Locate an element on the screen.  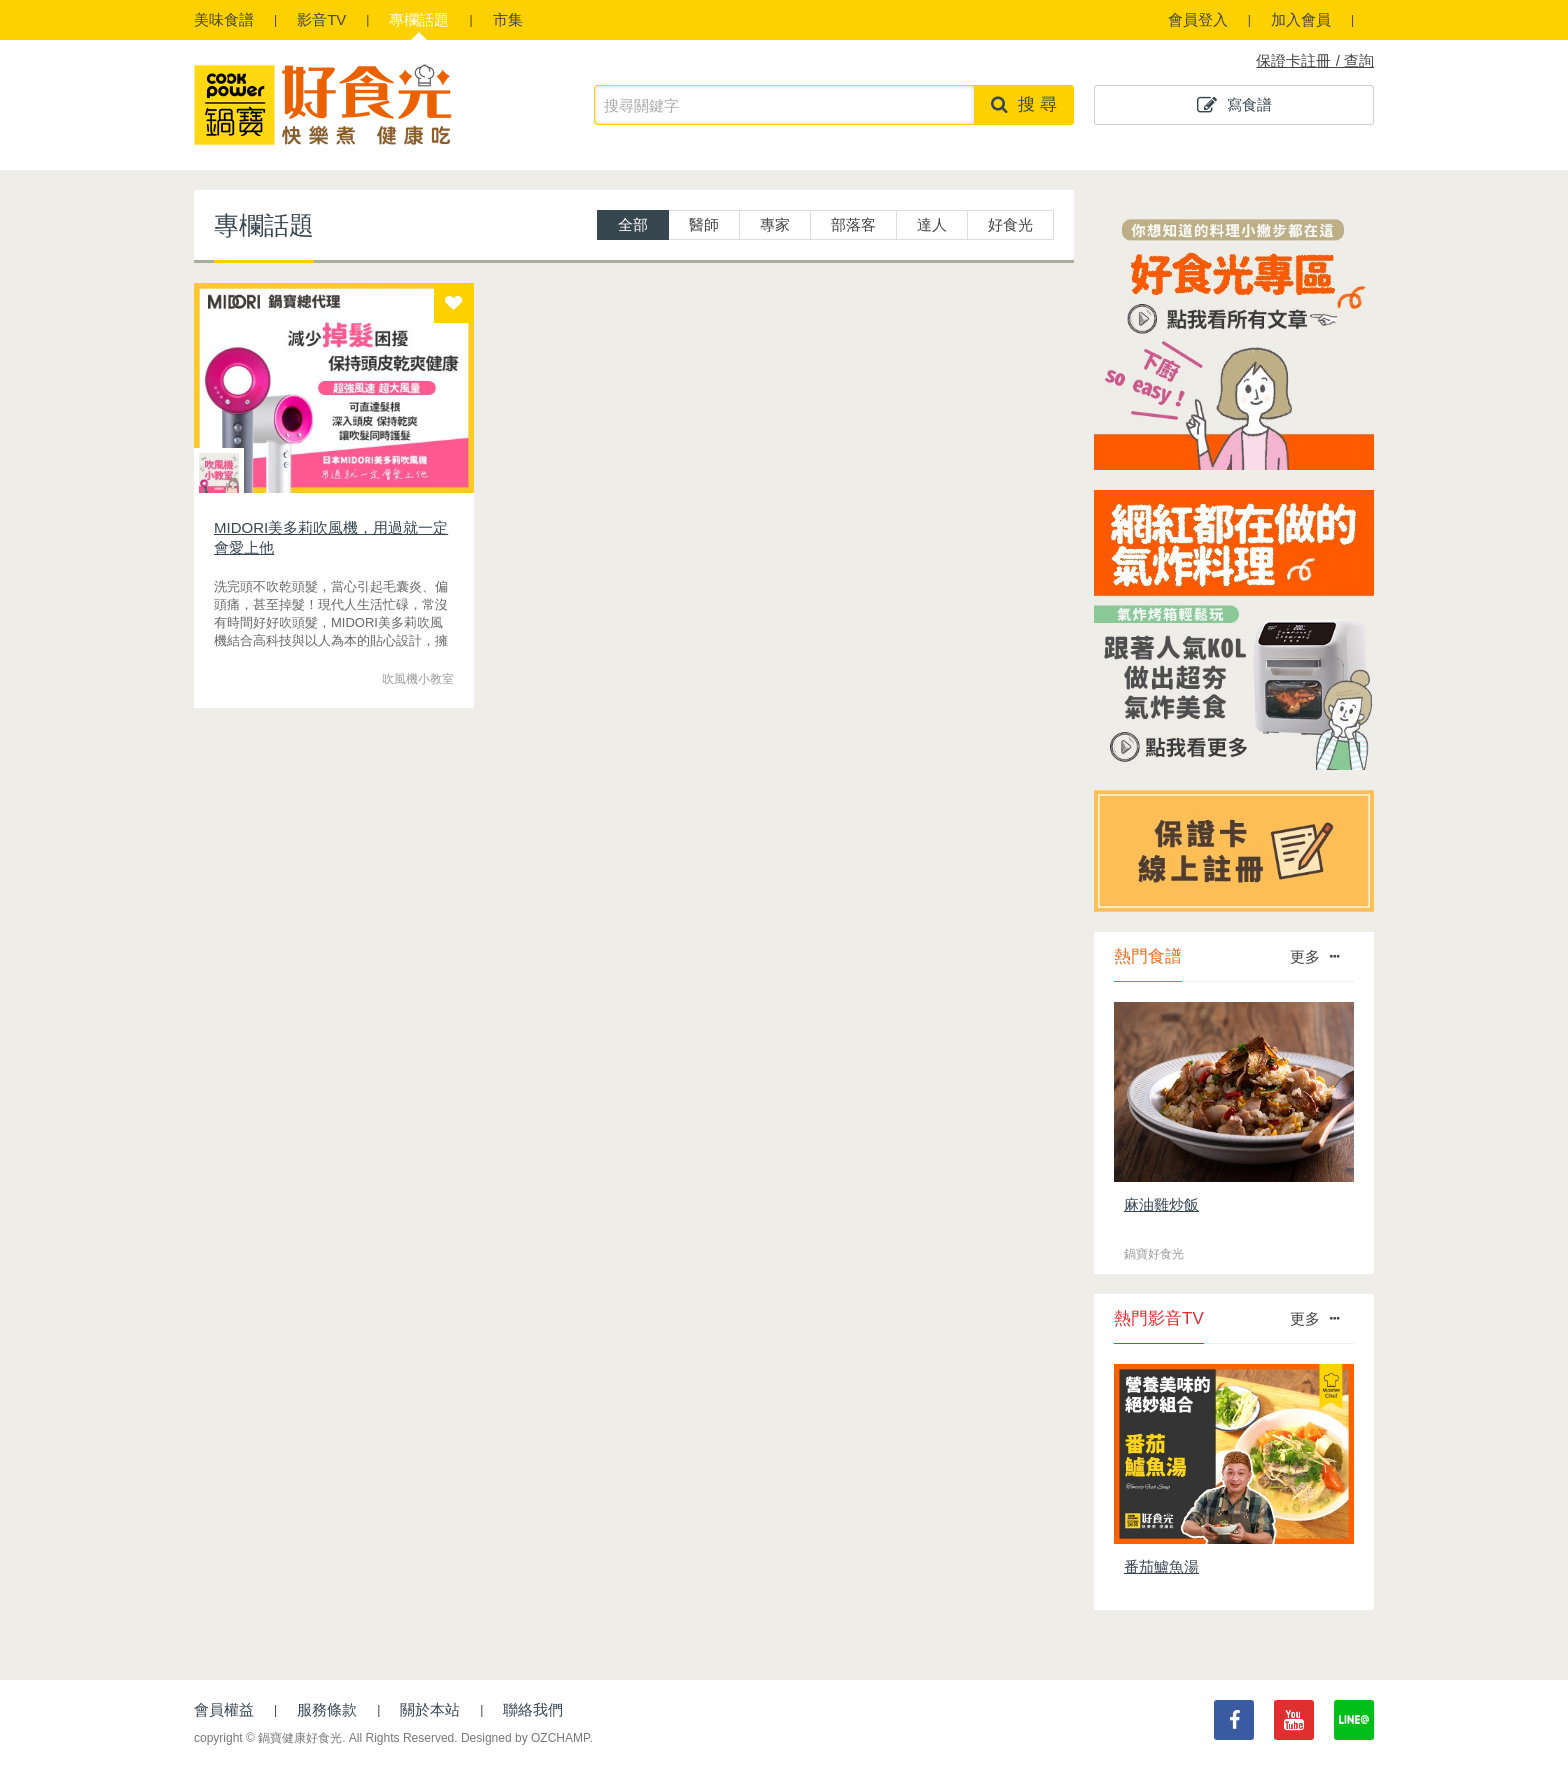
專欄 is located at coordinates (419, 19).